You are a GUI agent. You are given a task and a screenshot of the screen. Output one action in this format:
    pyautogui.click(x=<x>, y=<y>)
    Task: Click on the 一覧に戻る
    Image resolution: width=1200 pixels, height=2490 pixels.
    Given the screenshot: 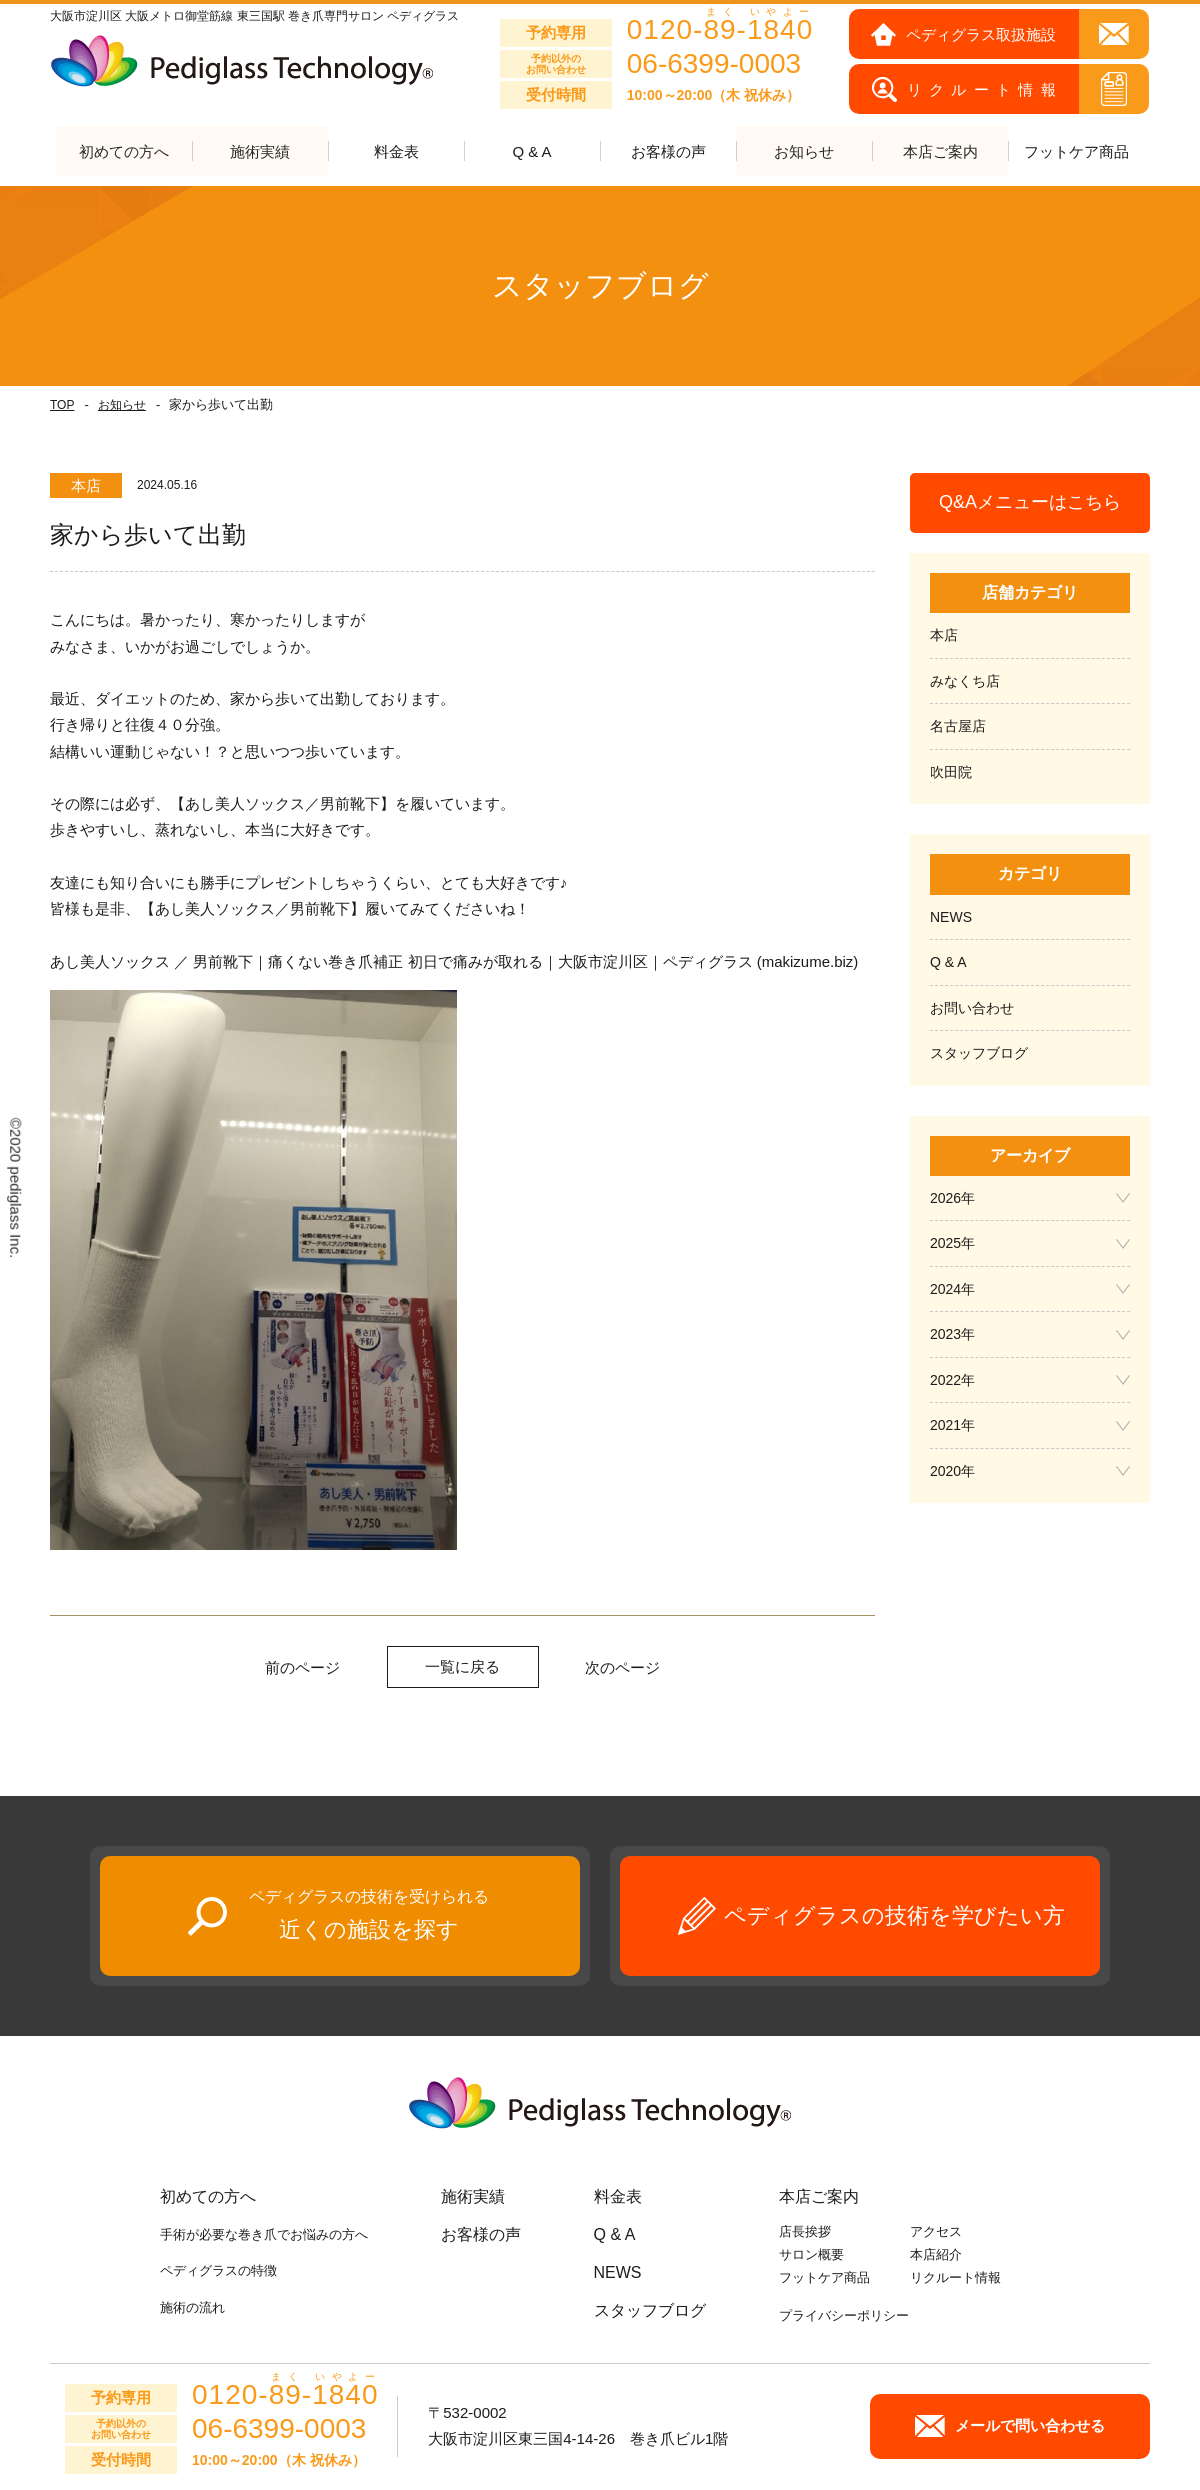 What is the action you would take?
    pyautogui.click(x=462, y=1666)
    